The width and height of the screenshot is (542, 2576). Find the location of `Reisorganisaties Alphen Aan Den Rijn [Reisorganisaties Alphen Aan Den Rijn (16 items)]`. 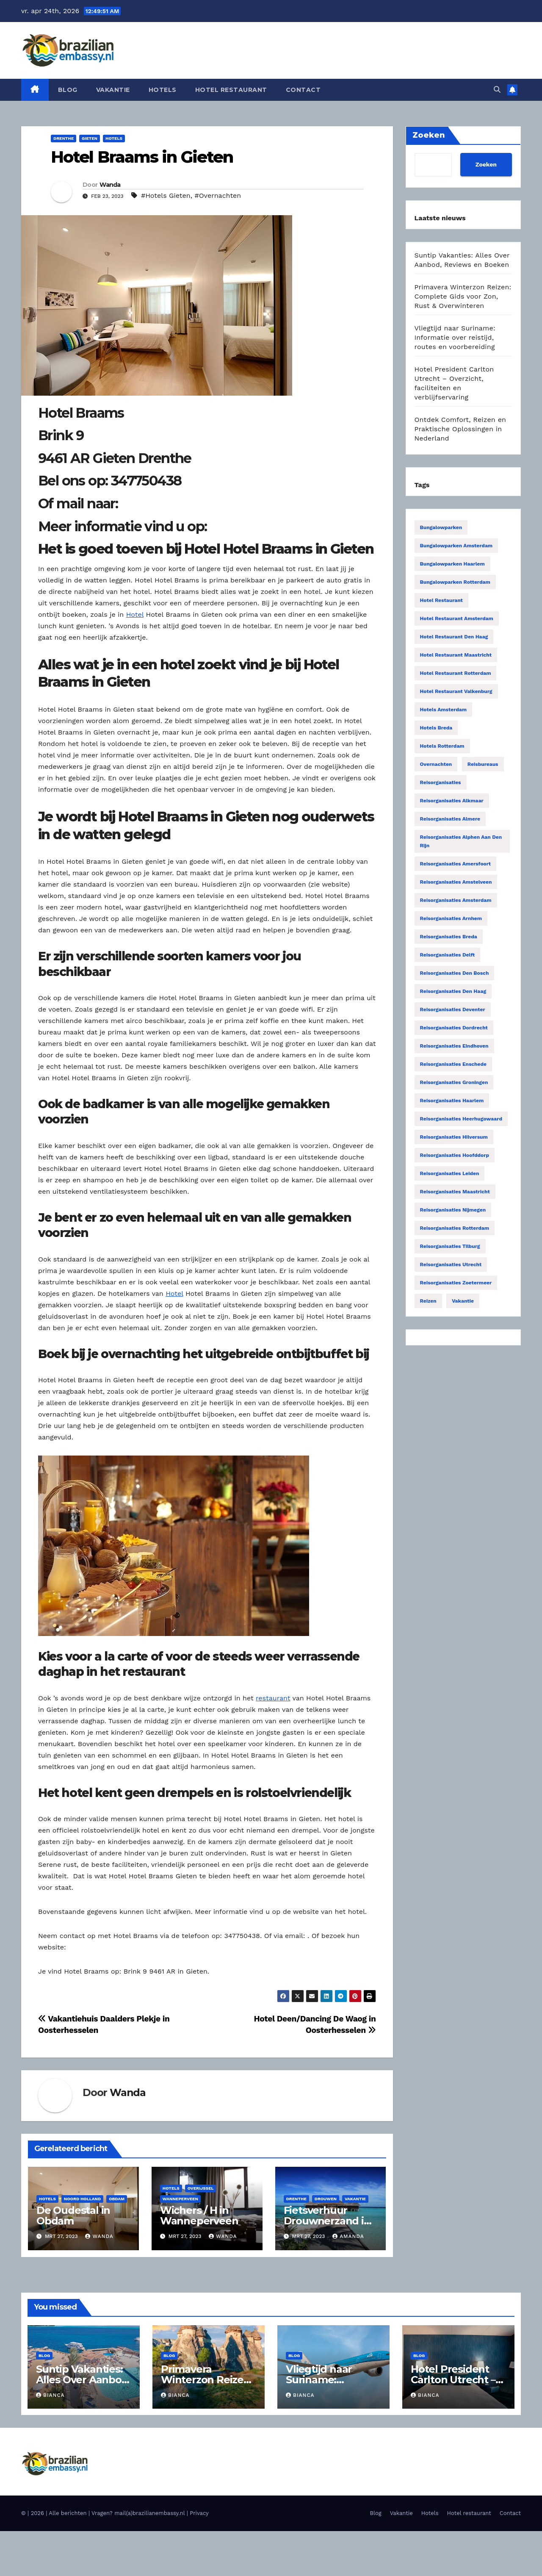

Reisorganisaties Alphen Aan Den Rijn [Reisorganisaties Alphen Aan Den Rijn (16 items)] is located at coordinates (461, 841).